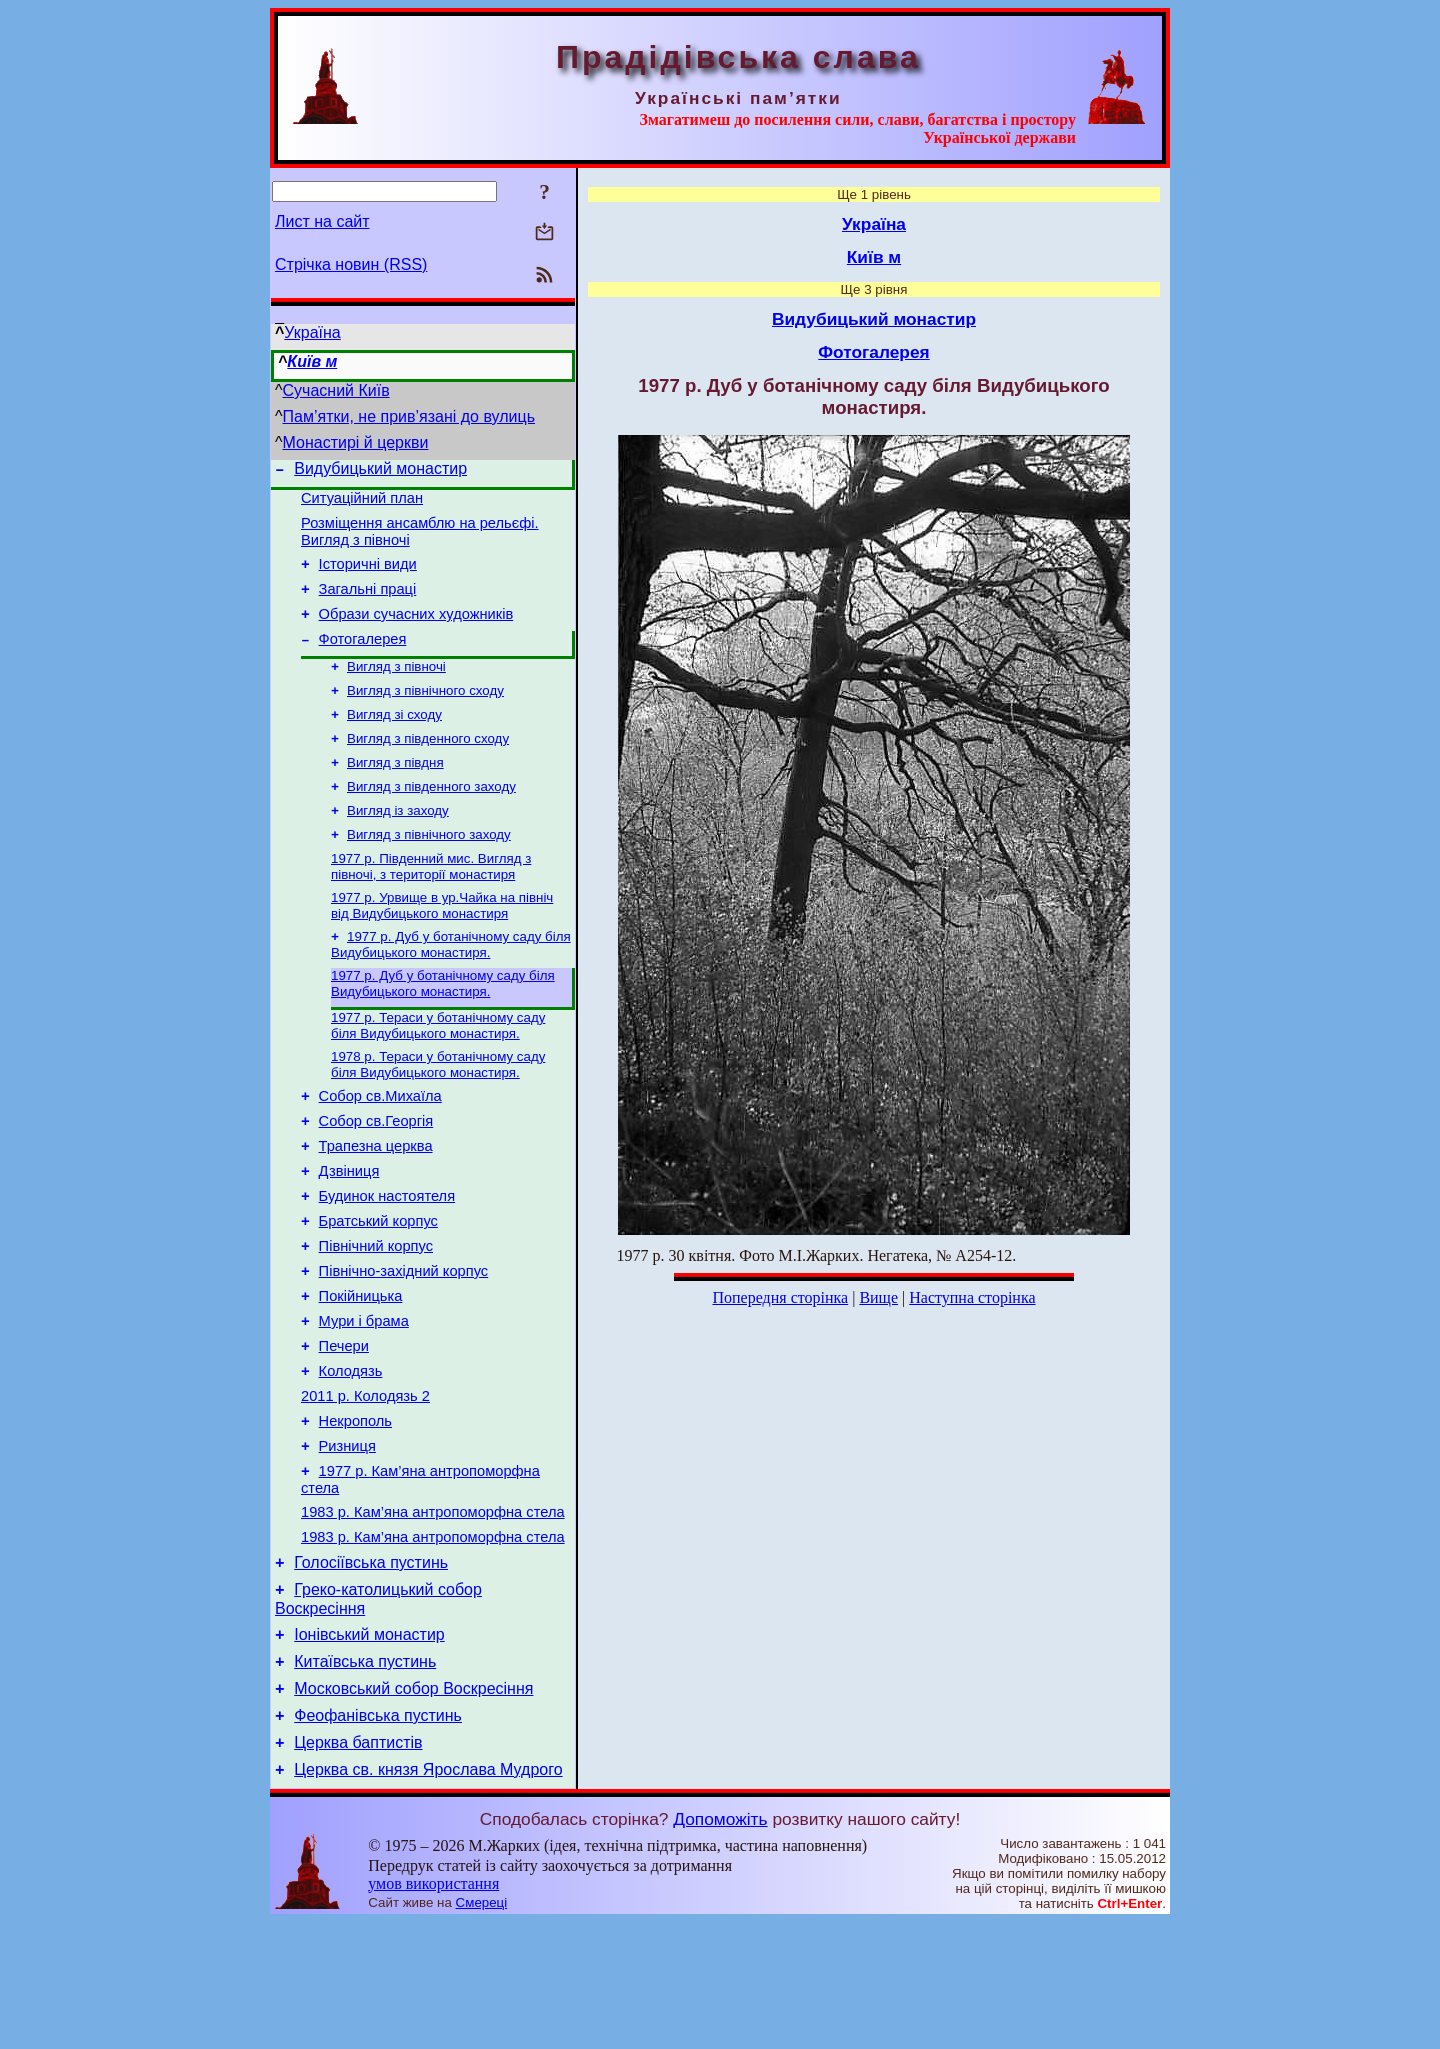  What do you see at coordinates (428, 767) in the screenshot?
I see `Вигляд з південного сходу` at bounding box center [428, 767].